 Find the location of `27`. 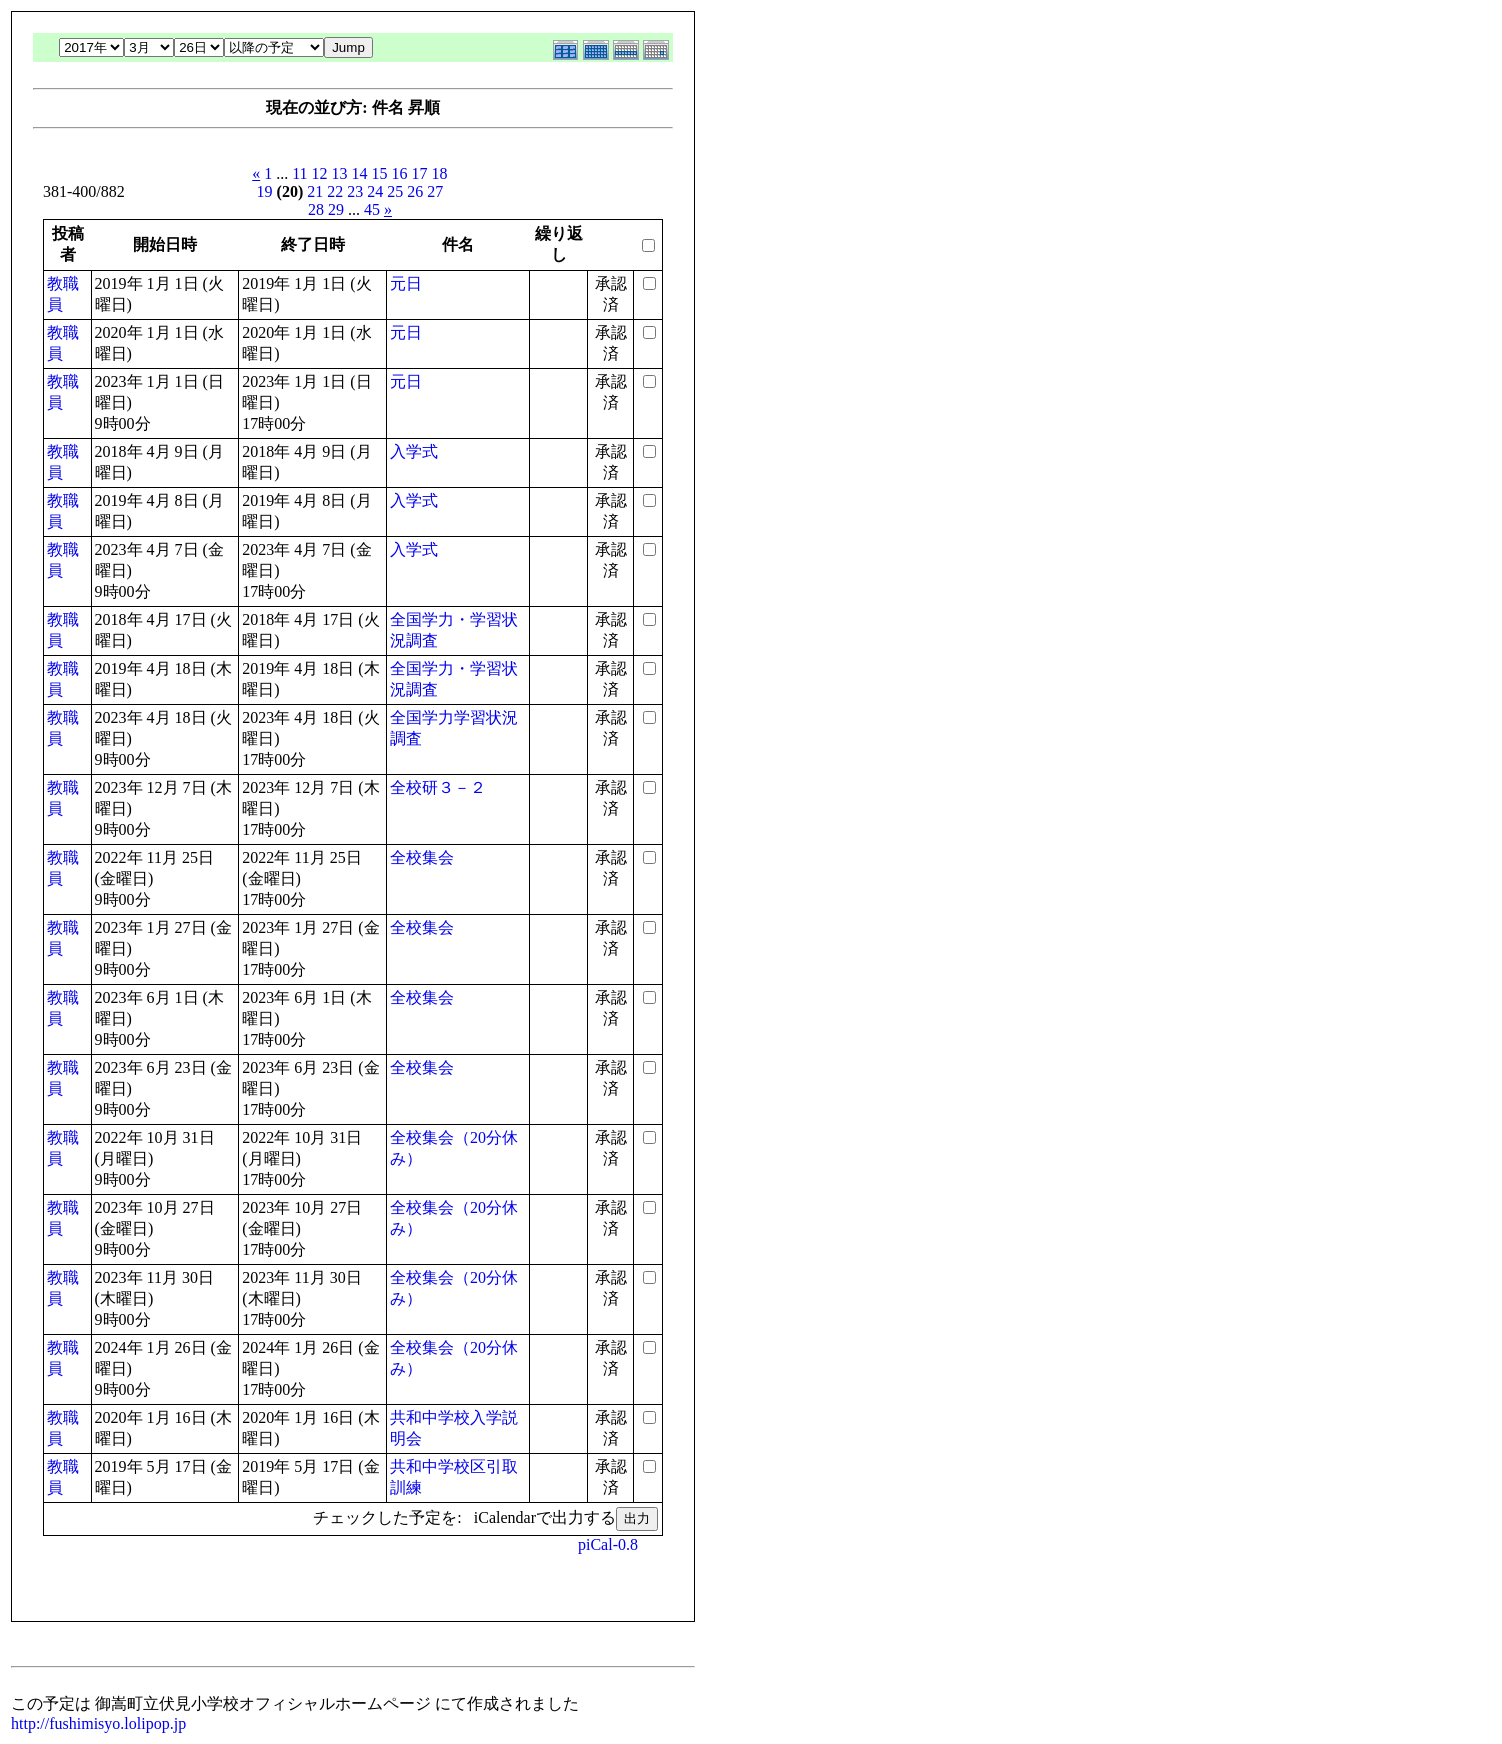

27 is located at coordinates (435, 191).